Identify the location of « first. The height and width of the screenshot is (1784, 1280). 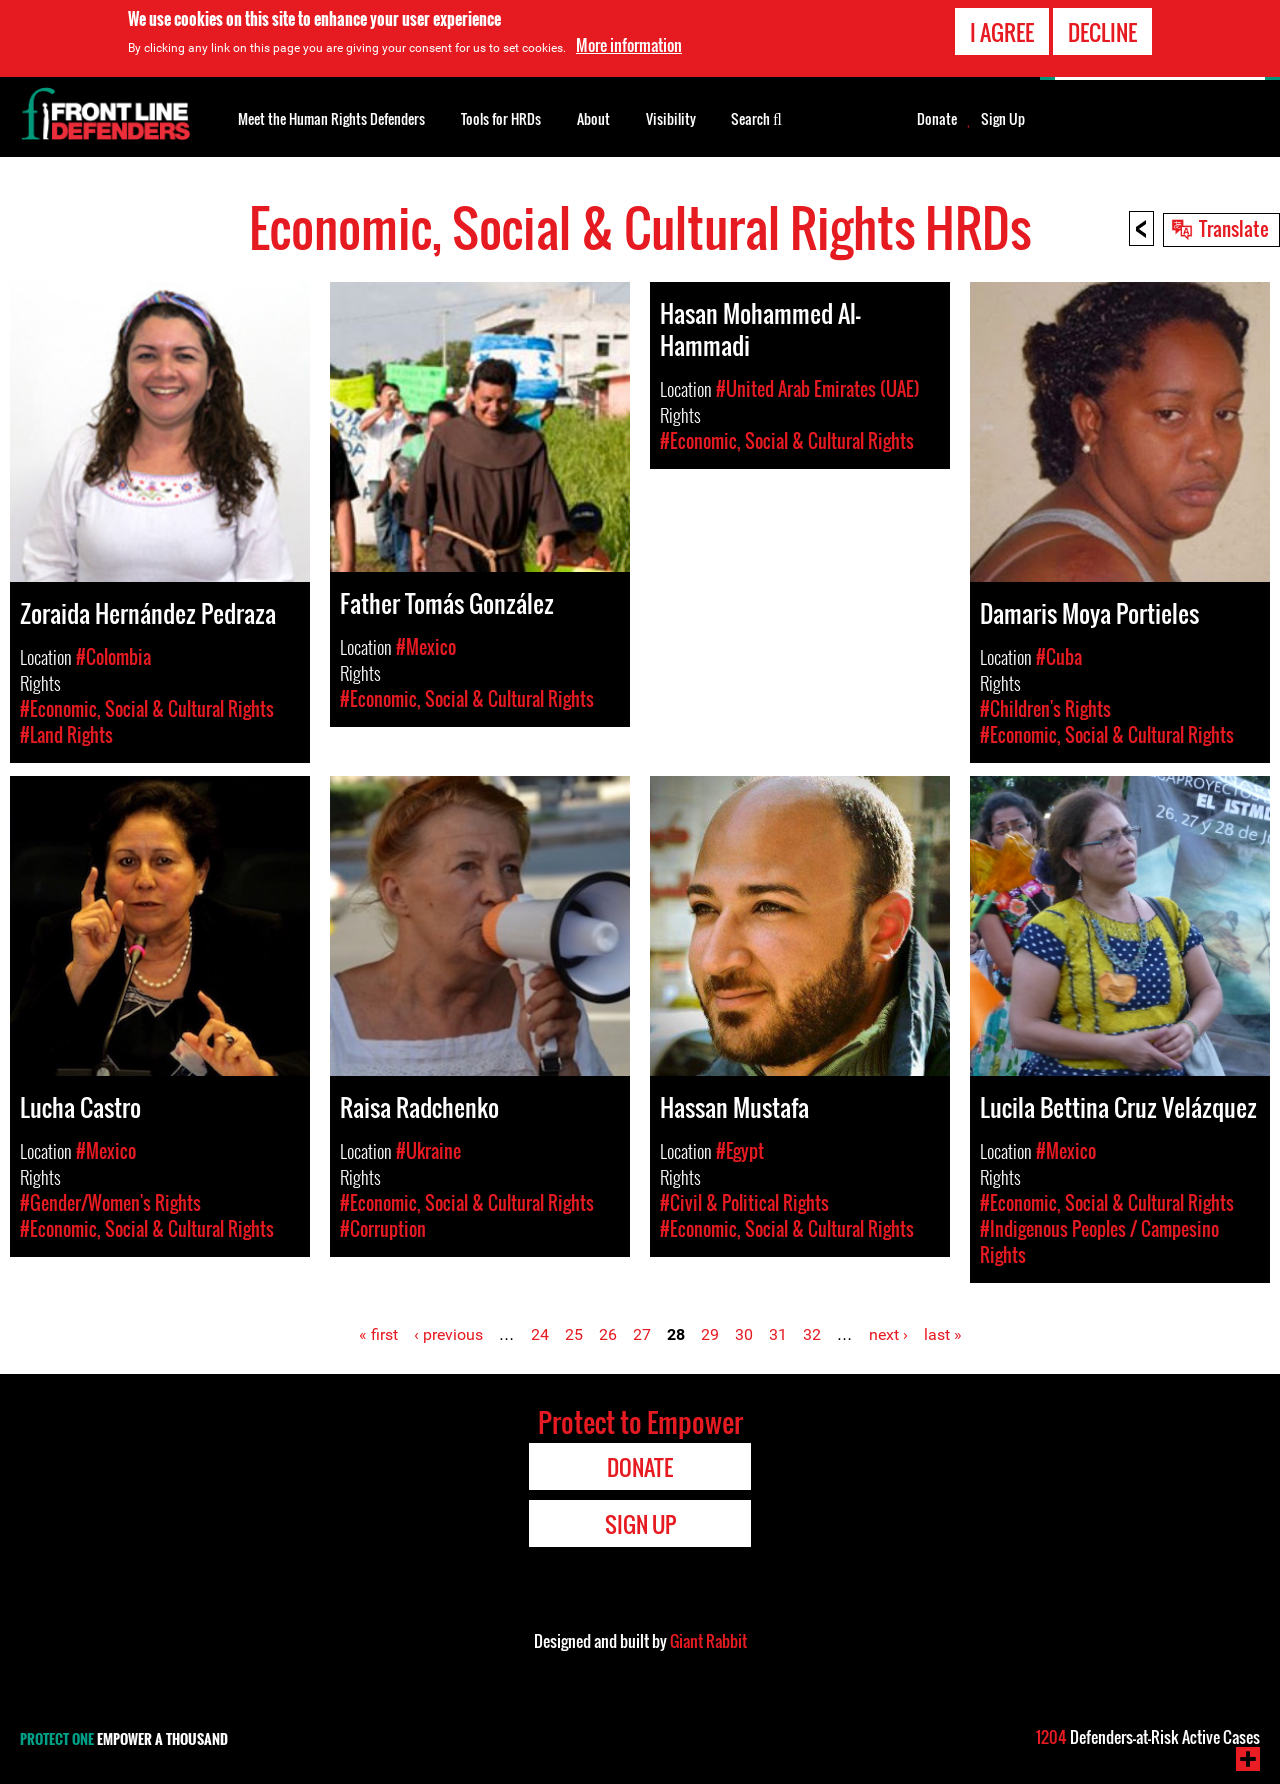
(378, 1334).